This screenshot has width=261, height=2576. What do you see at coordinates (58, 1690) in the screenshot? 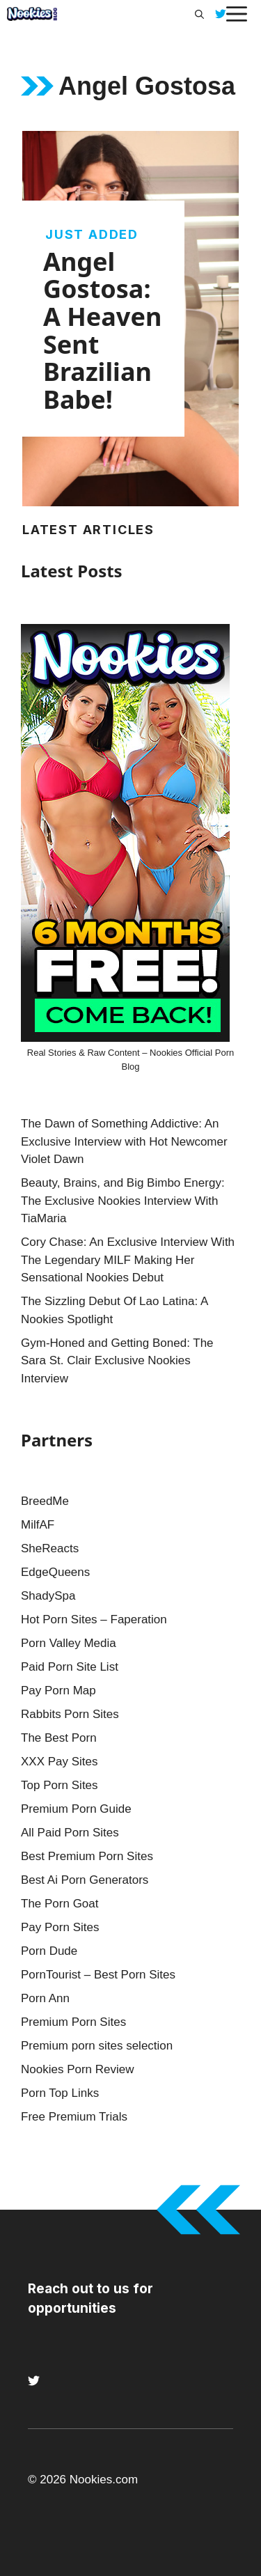
I see `Pay Porn Map` at bounding box center [58, 1690].